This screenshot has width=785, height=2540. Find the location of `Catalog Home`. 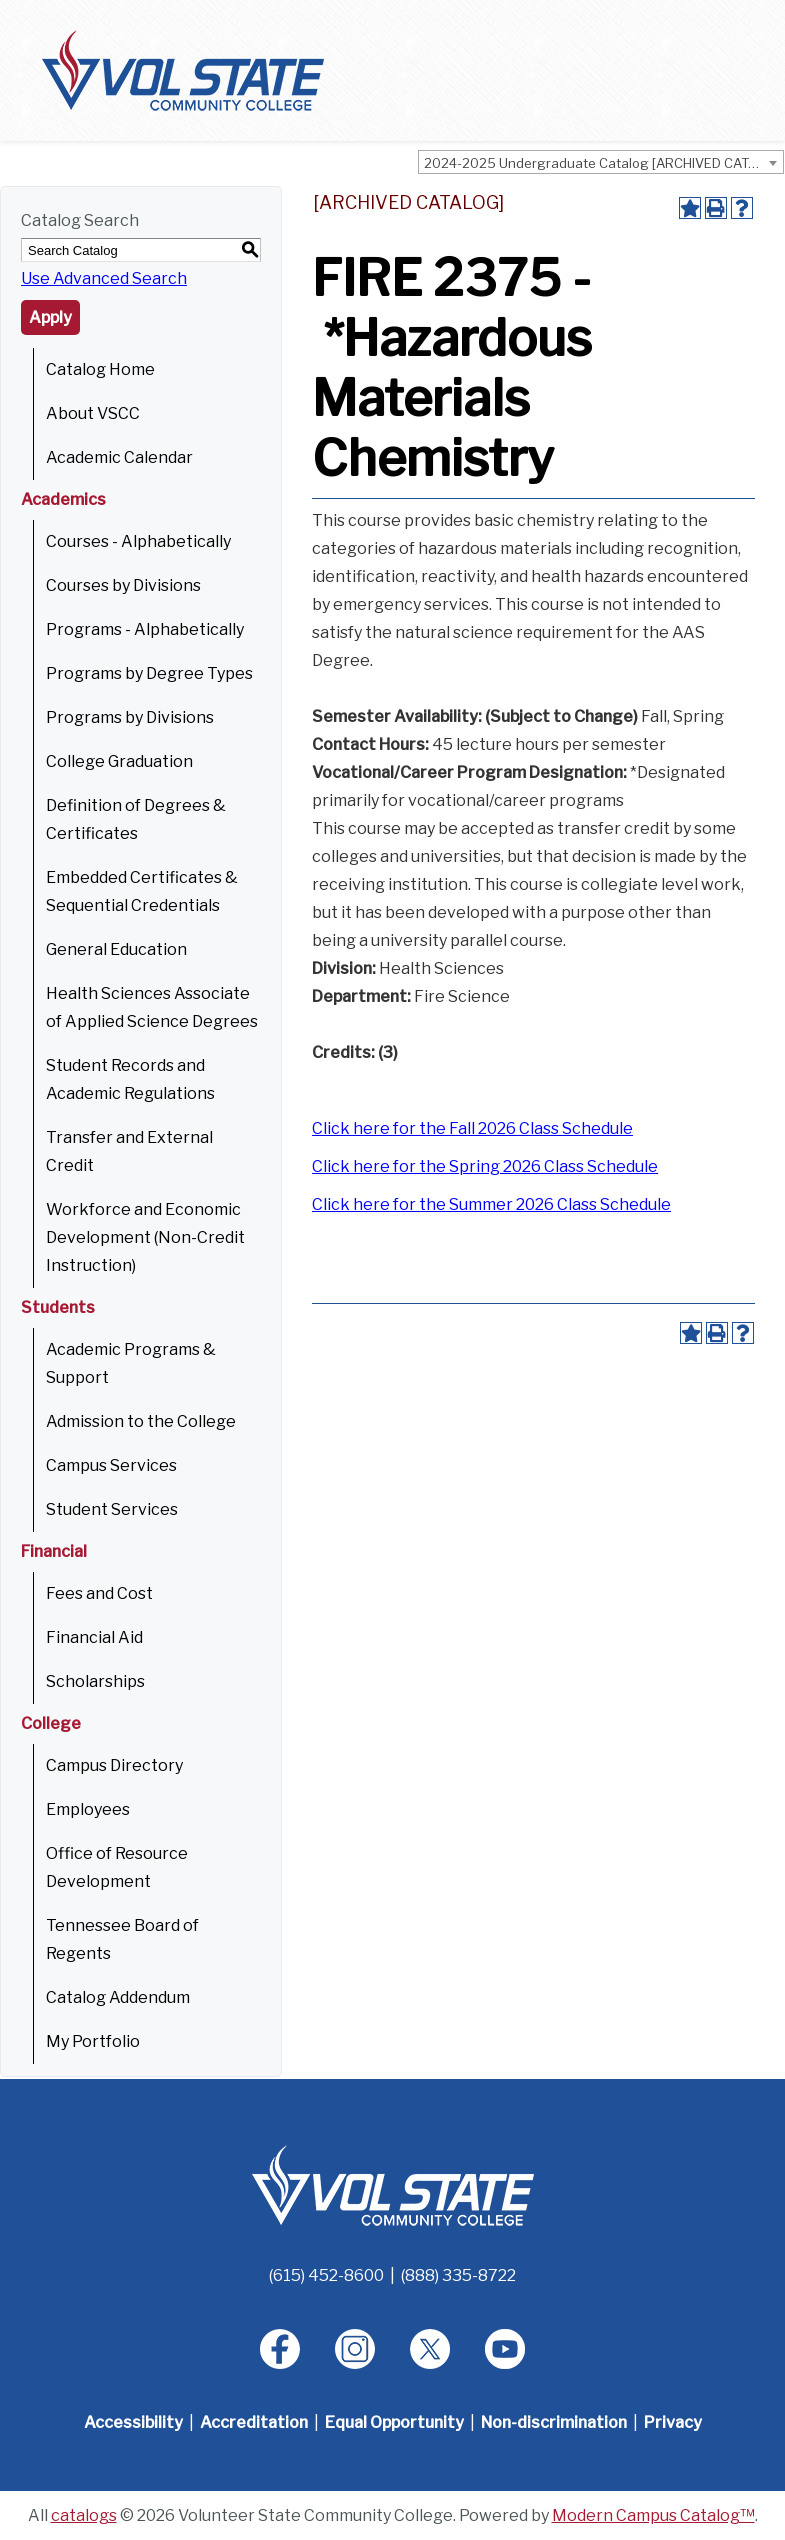

Catalog Home is located at coordinates (100, 369).